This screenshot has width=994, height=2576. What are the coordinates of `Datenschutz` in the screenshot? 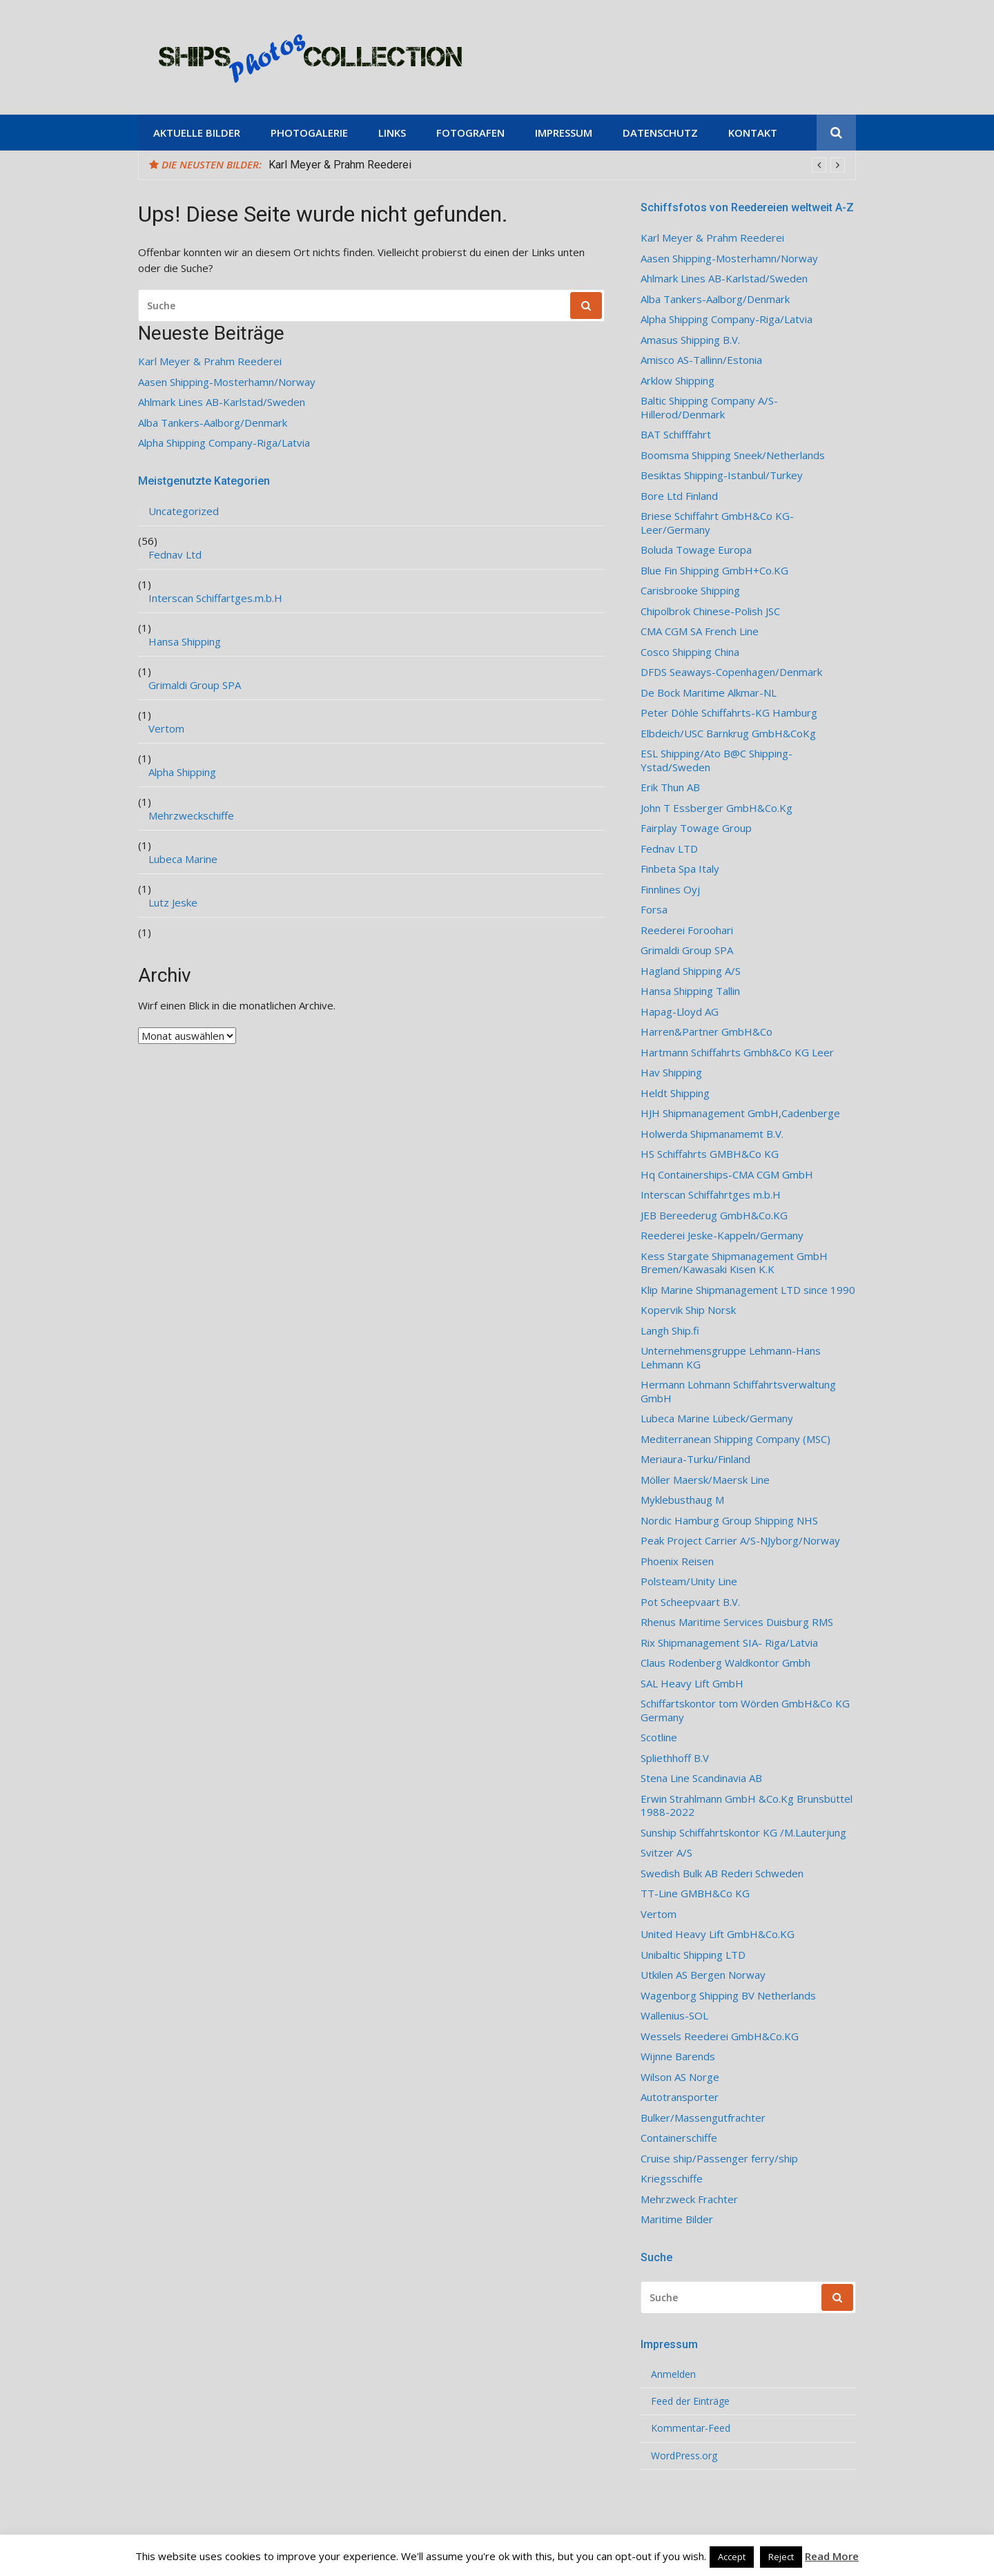 It's located at (660, 132).